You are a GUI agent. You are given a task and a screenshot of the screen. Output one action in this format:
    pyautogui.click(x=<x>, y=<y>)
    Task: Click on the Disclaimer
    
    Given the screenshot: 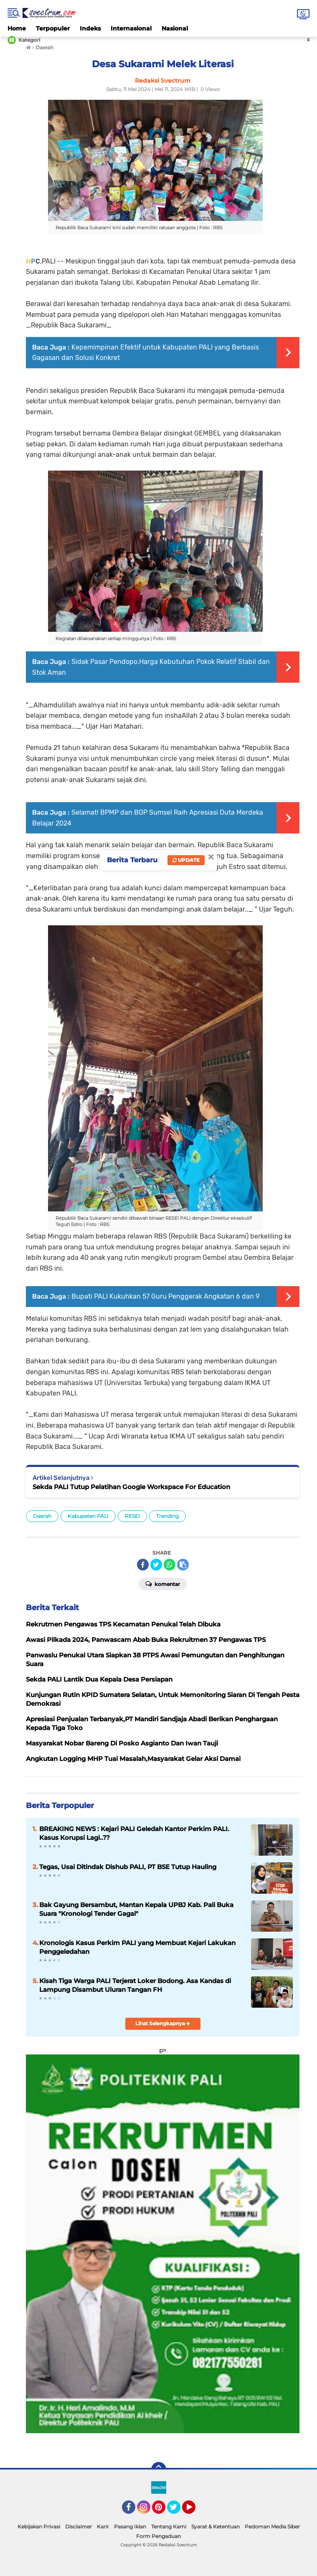 What is the action you would take?
    pyautogui.click(x=78, y=2526)
    